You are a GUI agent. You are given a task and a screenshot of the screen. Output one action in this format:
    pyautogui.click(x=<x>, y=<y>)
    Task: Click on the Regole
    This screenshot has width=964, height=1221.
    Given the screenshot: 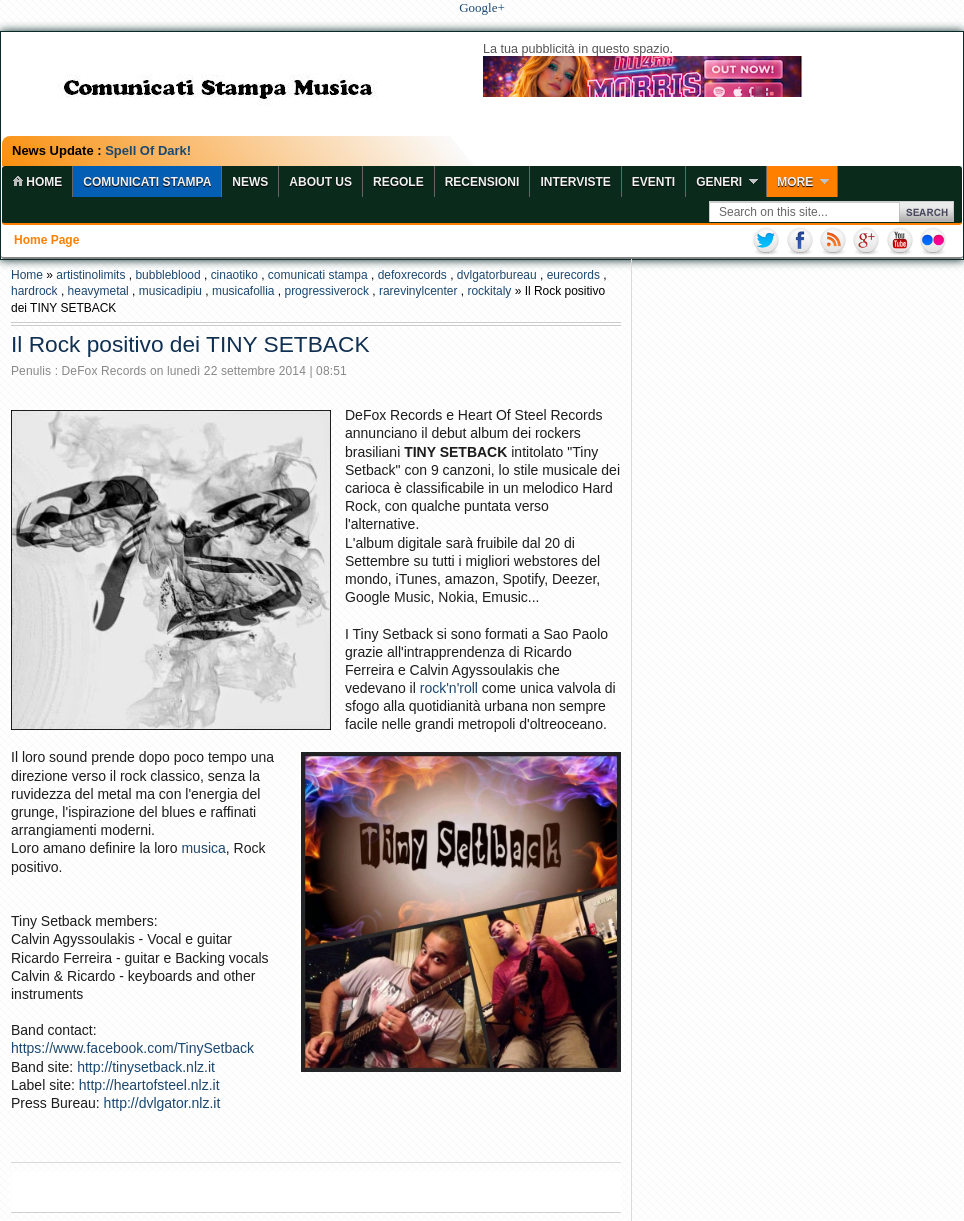 What is the action you would take?
    pyautogui.click(x=398, y=182)
    